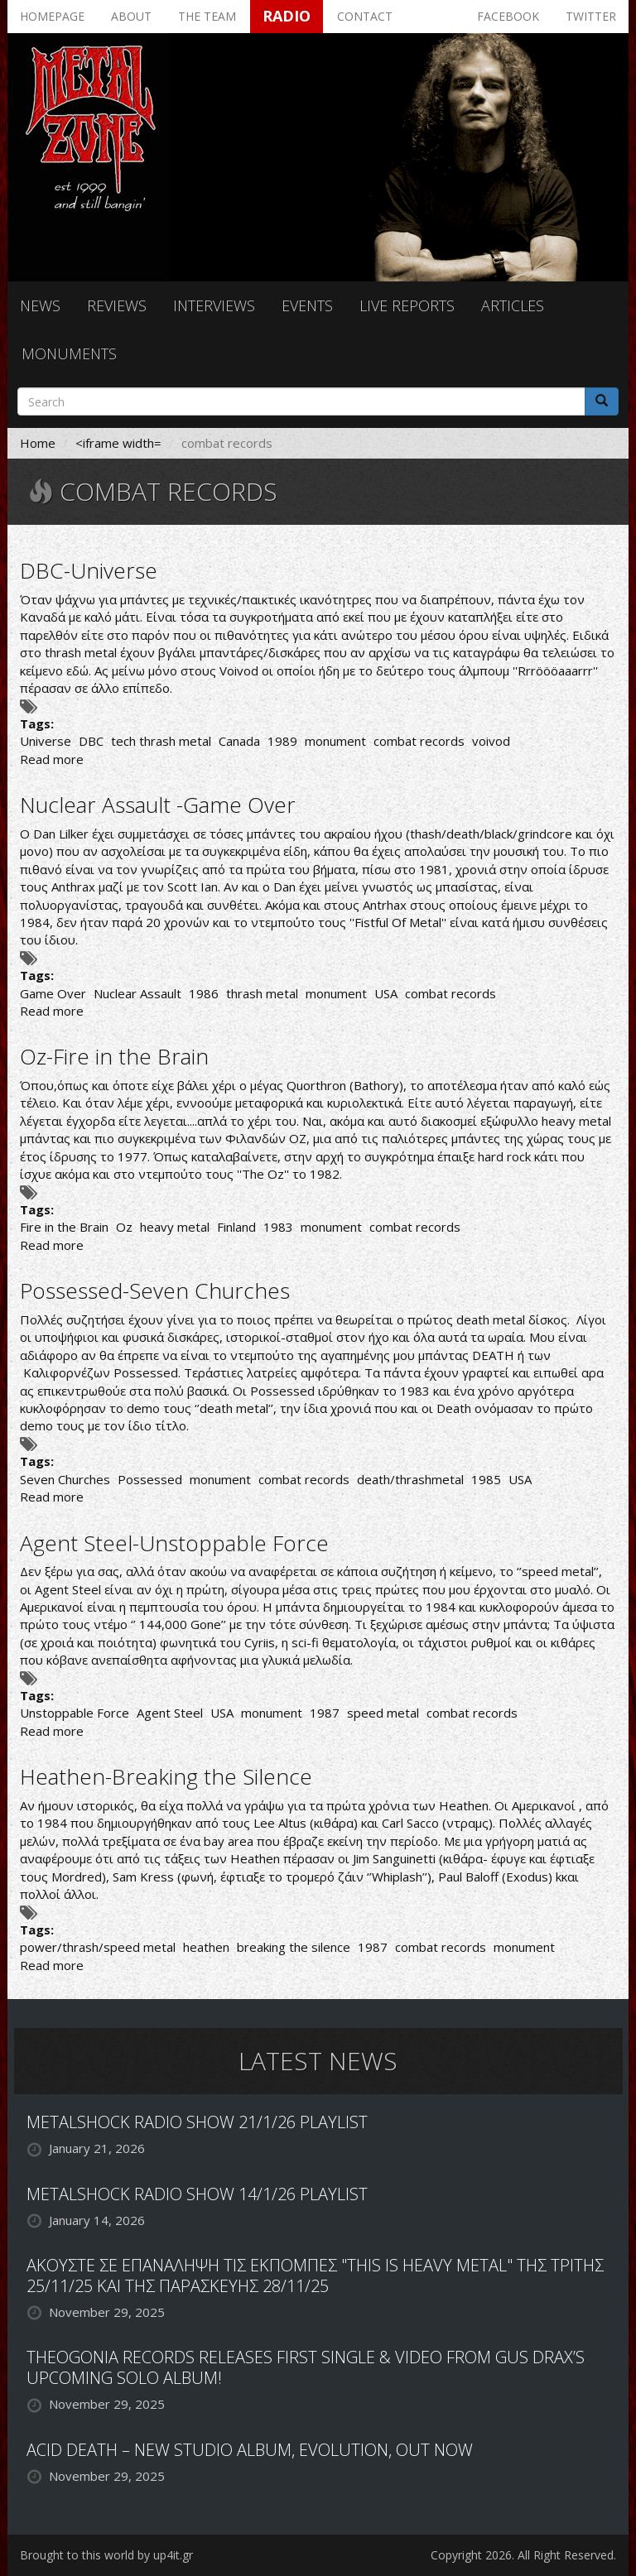 This screenshot has height=2576, width=636. What do you see at coordinates (197, 2122) in the screenshot?
I see `METALSHOCK RADIO SHOW 21/1/26 PLAYLIST` at bounding box center [197, 2122].